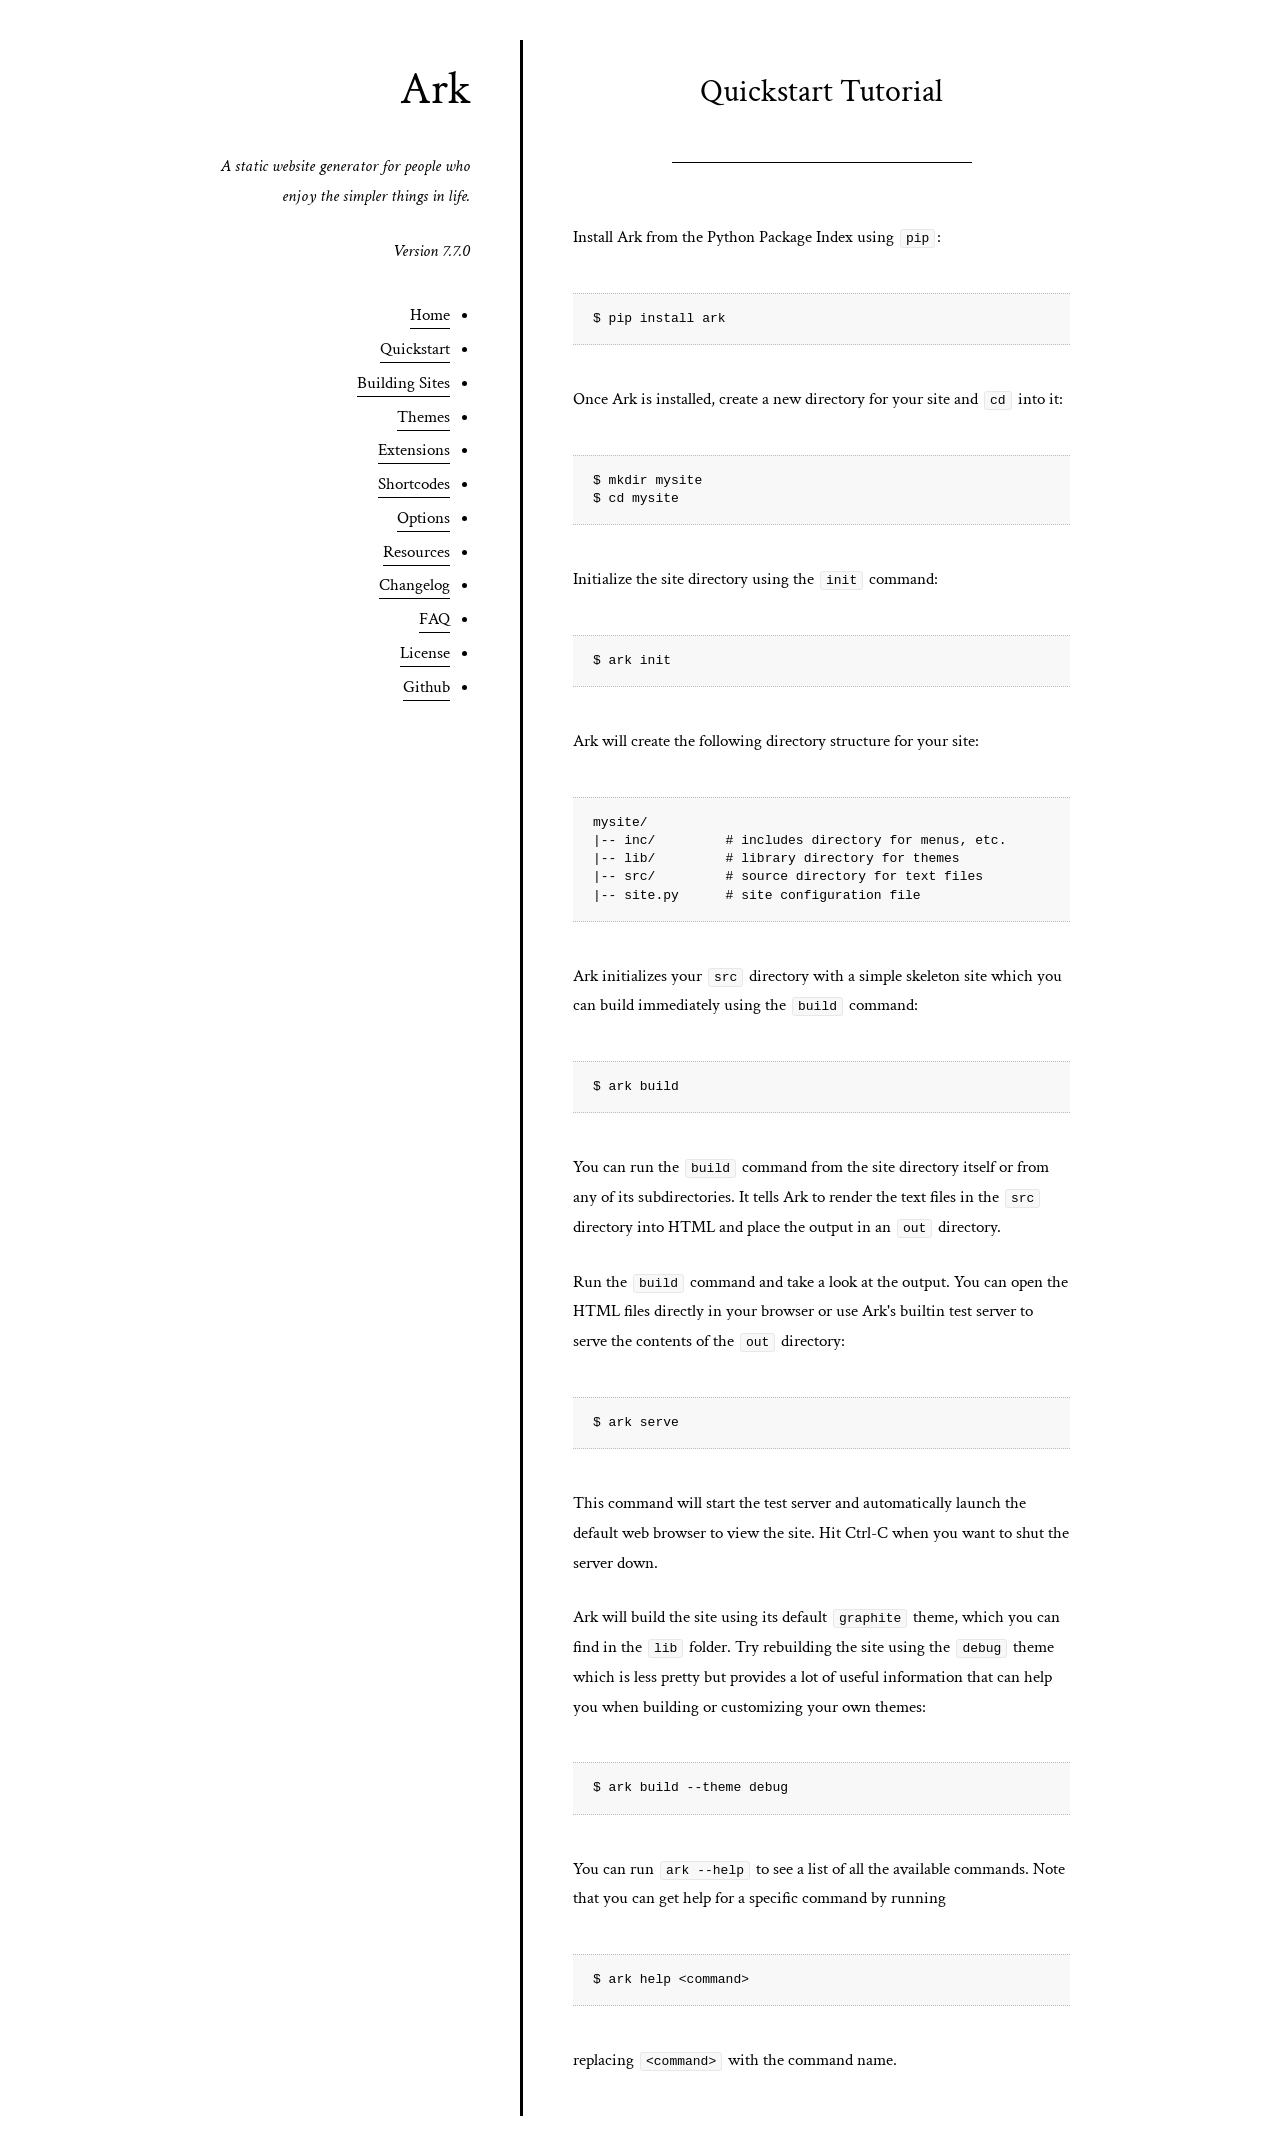 The height and width of the screenshot is (2156, 1280). I want to click on Shortcodes, so click(414, 484).